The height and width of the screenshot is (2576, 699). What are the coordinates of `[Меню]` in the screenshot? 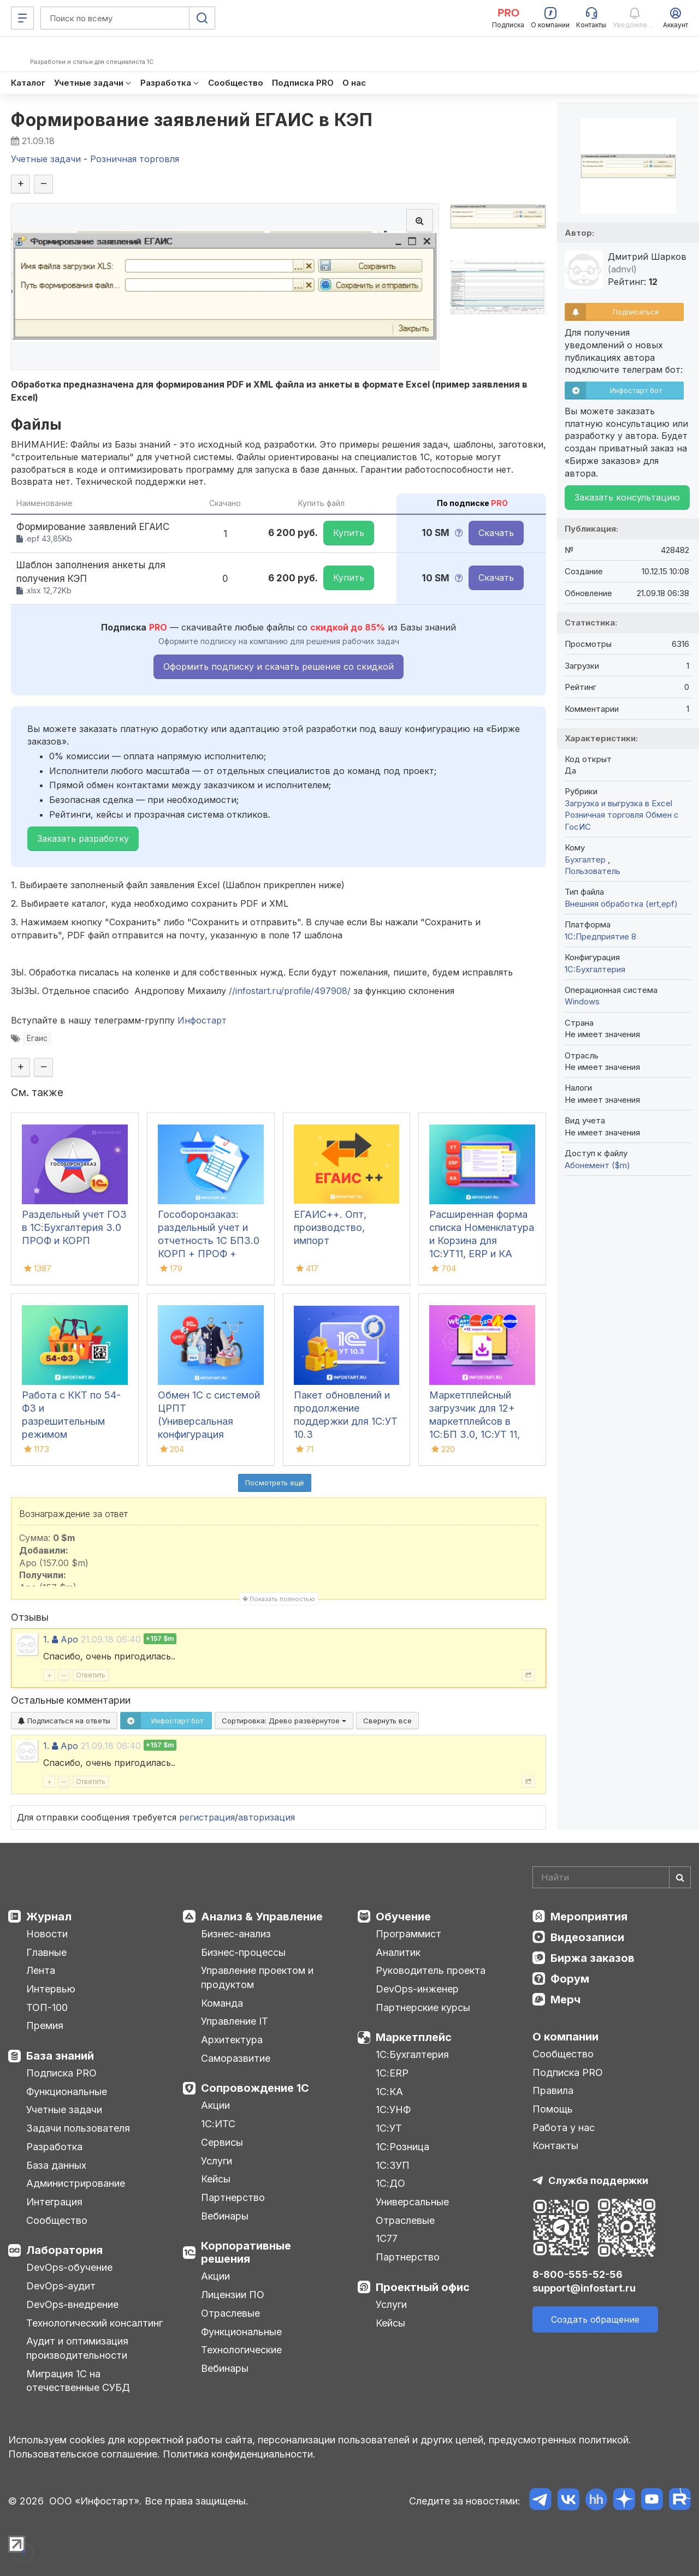 It's located at (22, 18).